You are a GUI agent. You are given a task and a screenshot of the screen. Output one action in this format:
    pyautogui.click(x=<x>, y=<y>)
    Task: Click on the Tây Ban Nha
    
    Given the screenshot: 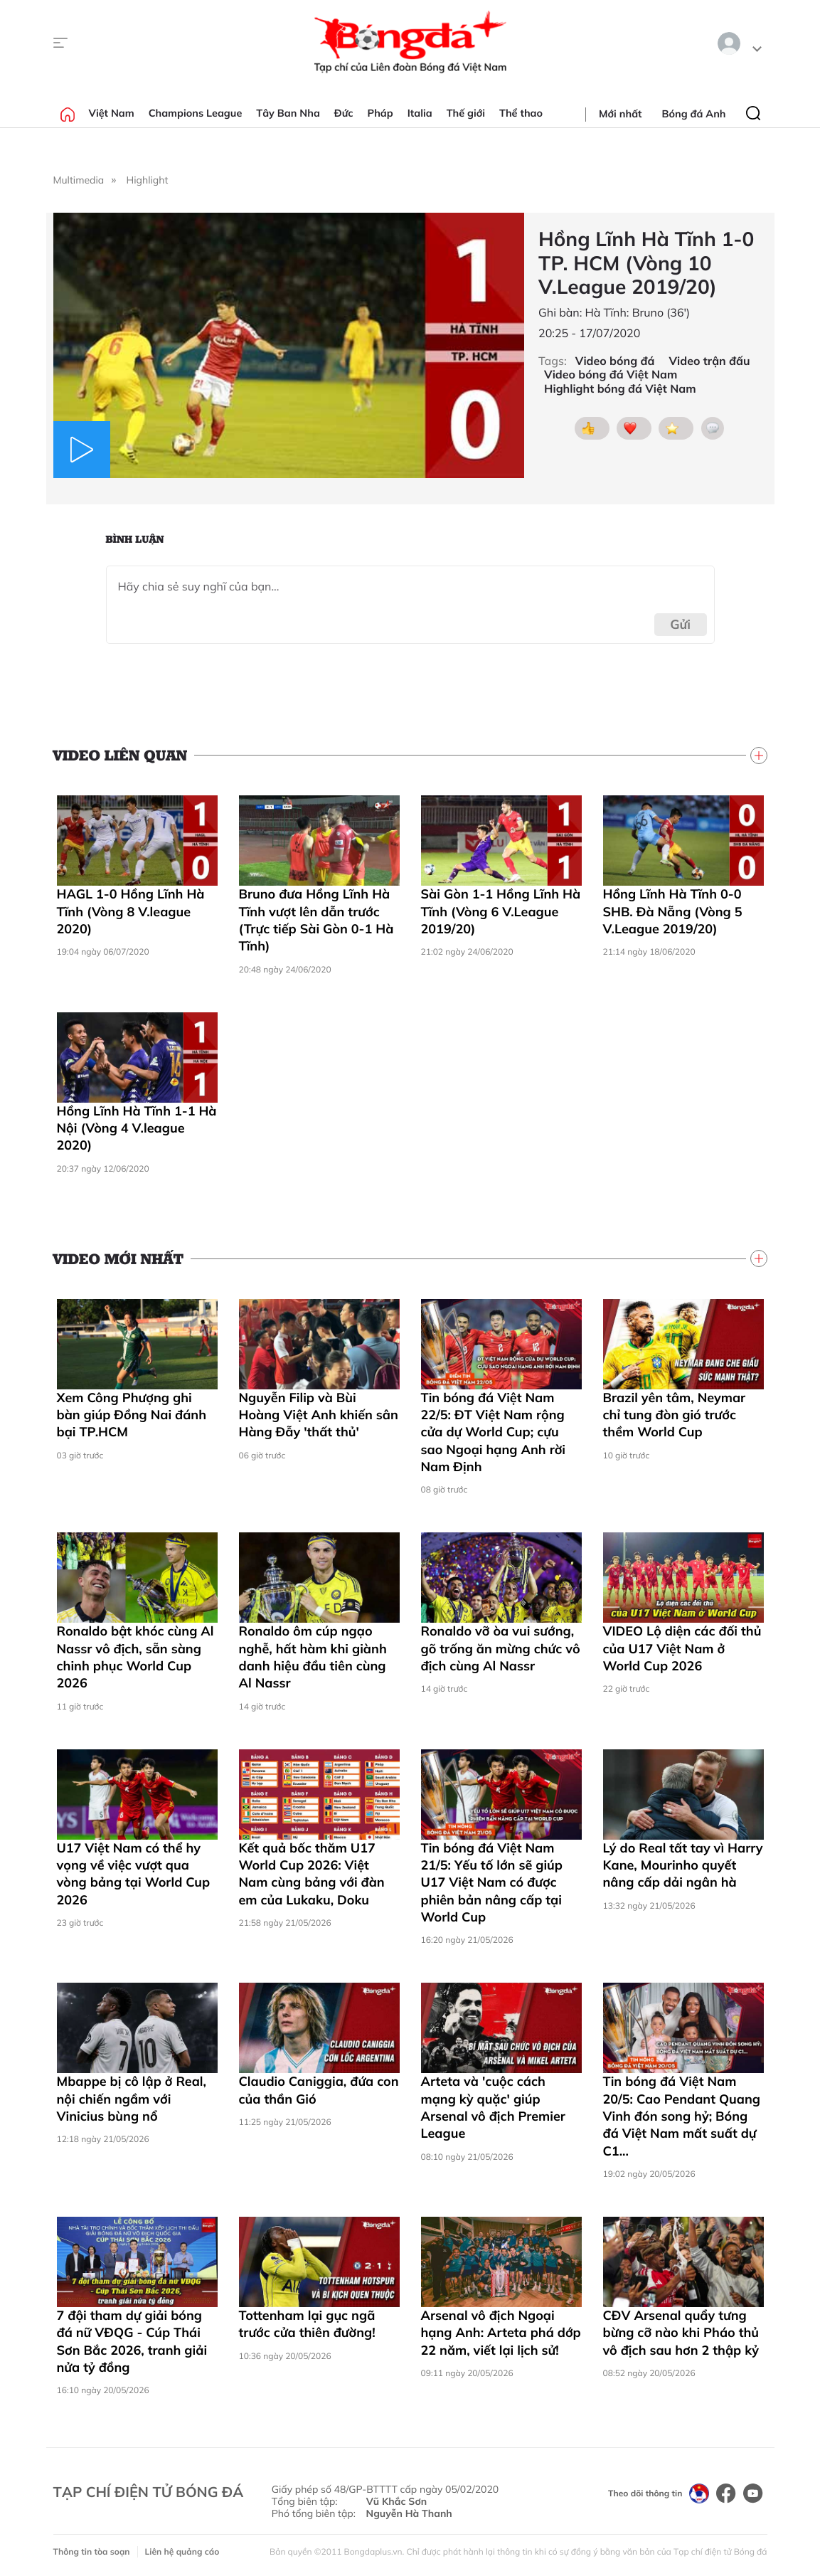 What is the action you would take?
    pyautogui.click(x=288, y=113)
    